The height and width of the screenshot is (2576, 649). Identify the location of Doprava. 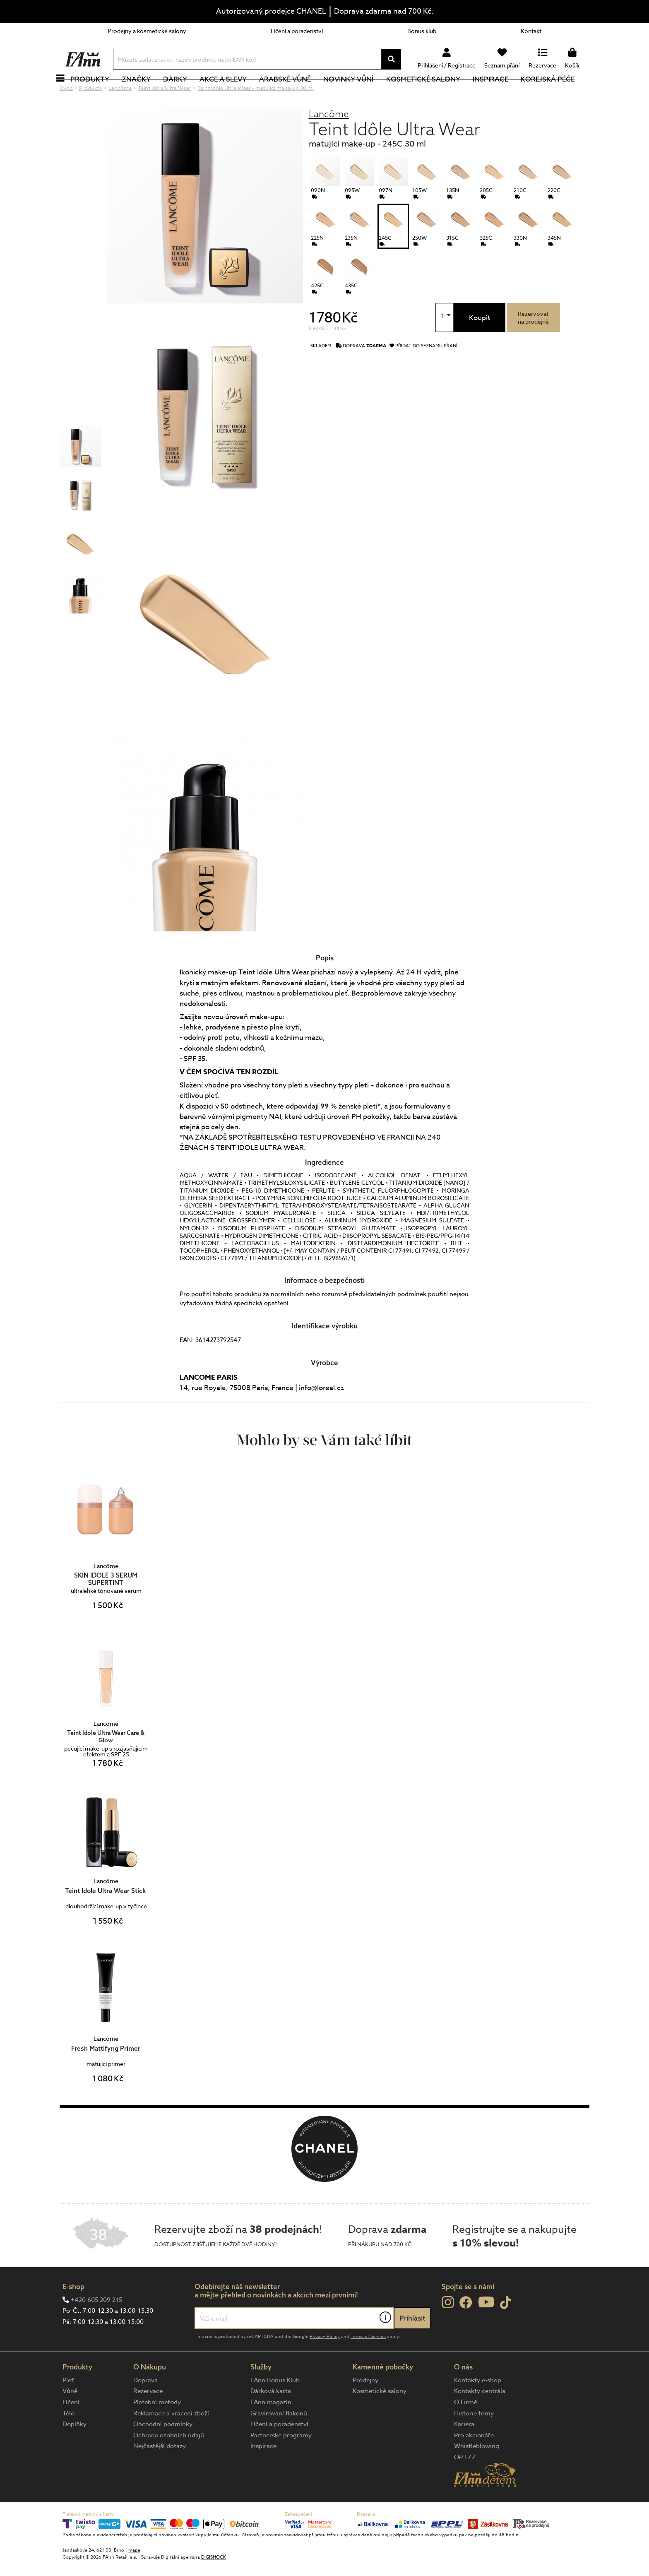
(145, 2407).